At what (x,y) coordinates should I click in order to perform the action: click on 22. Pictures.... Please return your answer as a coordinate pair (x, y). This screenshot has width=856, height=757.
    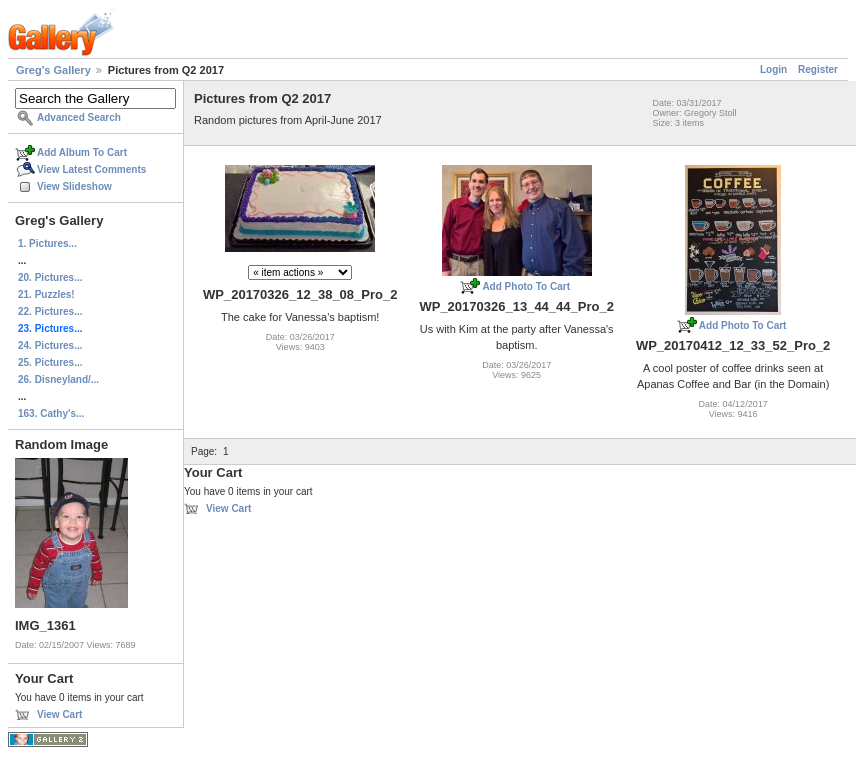
    Looking at the image, I should click on (50, 311).